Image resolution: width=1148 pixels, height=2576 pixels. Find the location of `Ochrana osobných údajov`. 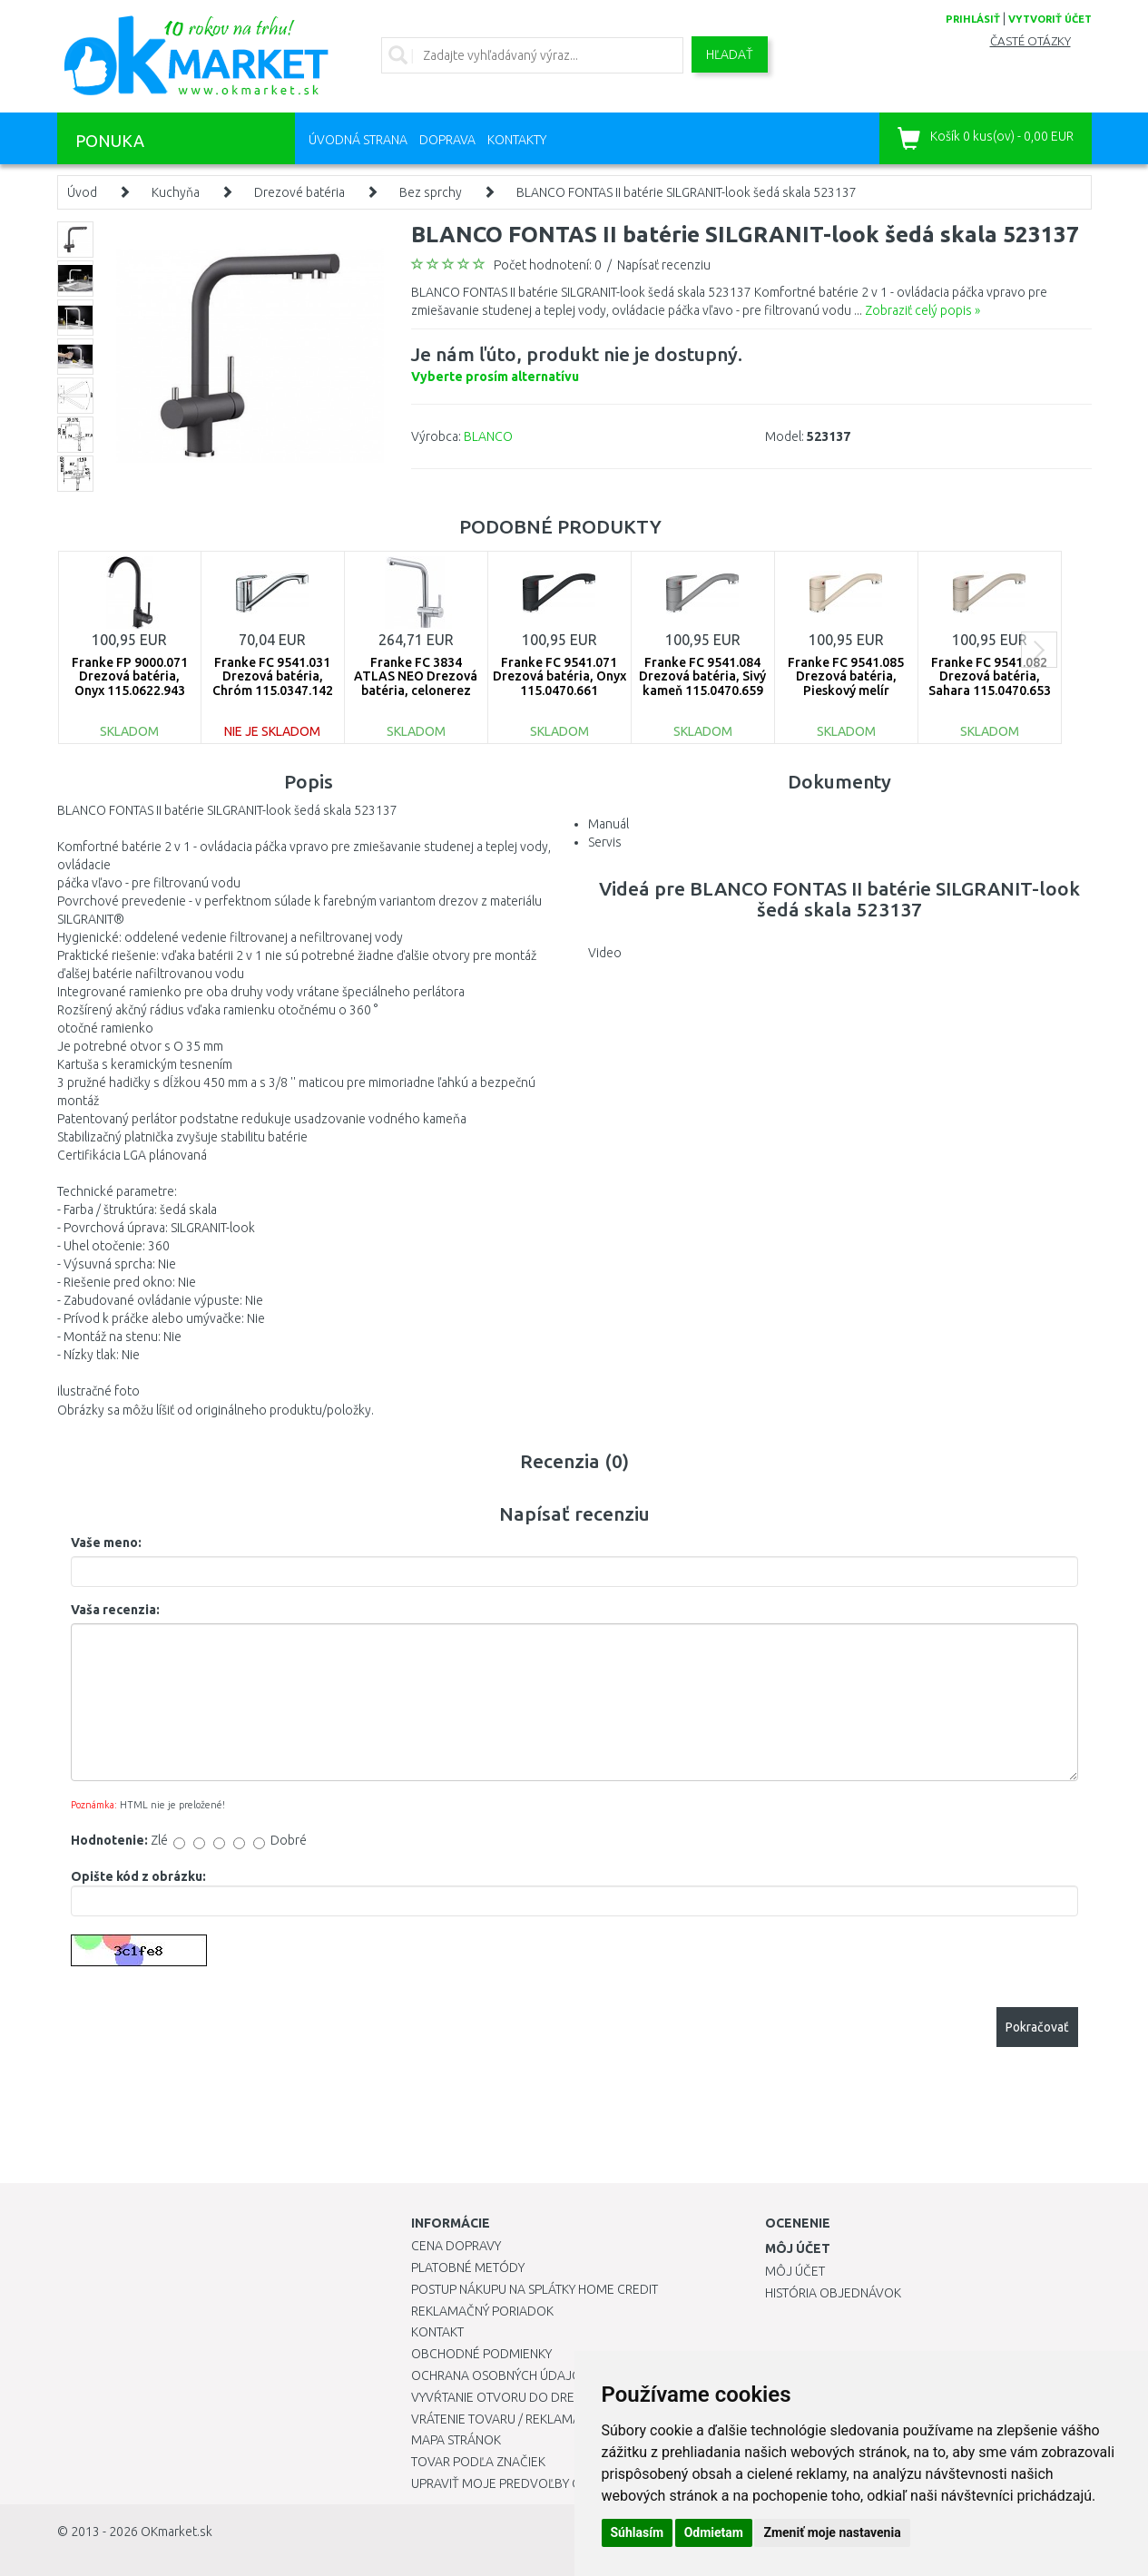

Ochrana osobných údajov is located at coordinates (500, 2375).